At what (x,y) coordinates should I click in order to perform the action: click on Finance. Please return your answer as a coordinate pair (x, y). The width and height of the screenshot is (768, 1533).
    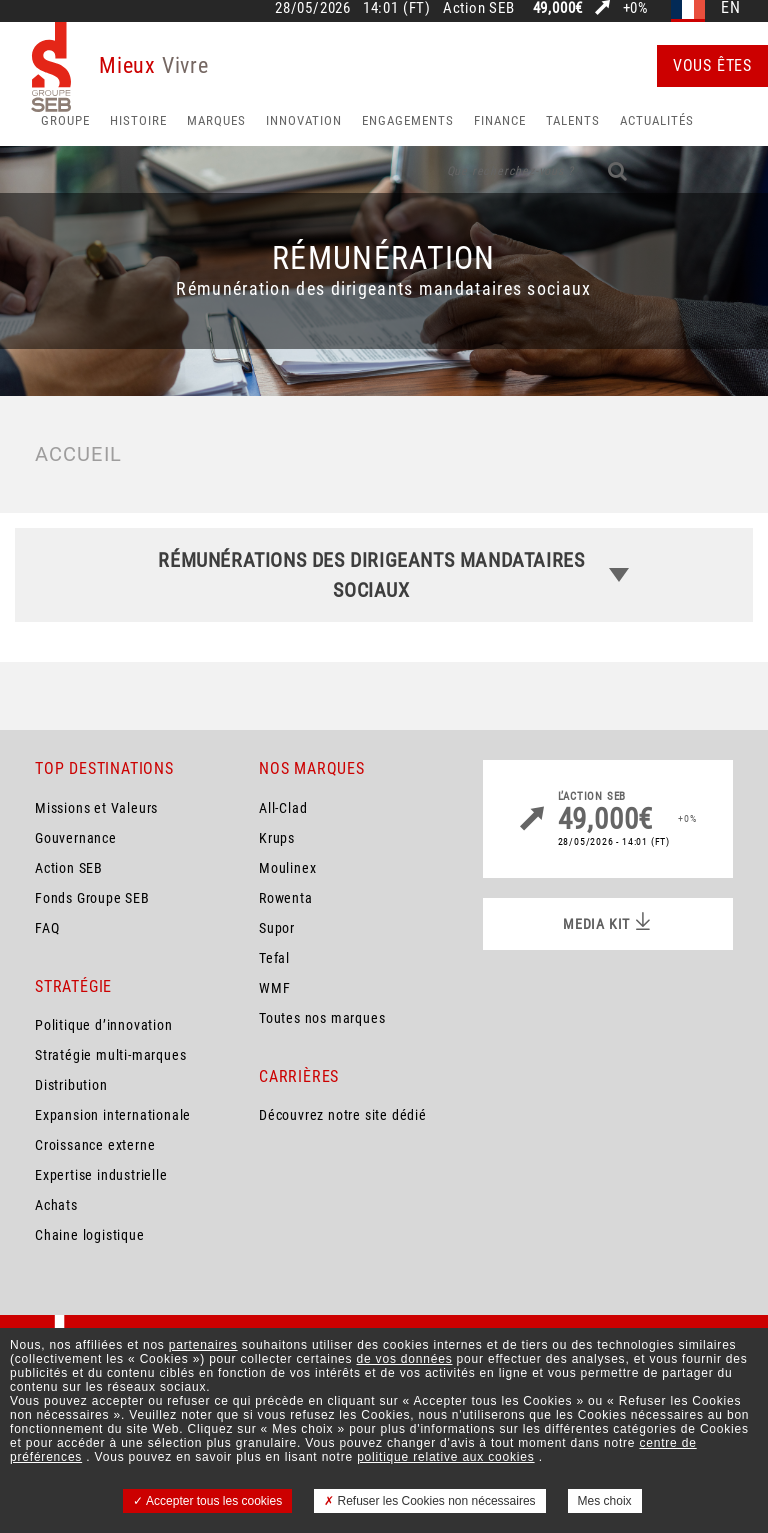
    Looking at the image, I should click on (500, 120).